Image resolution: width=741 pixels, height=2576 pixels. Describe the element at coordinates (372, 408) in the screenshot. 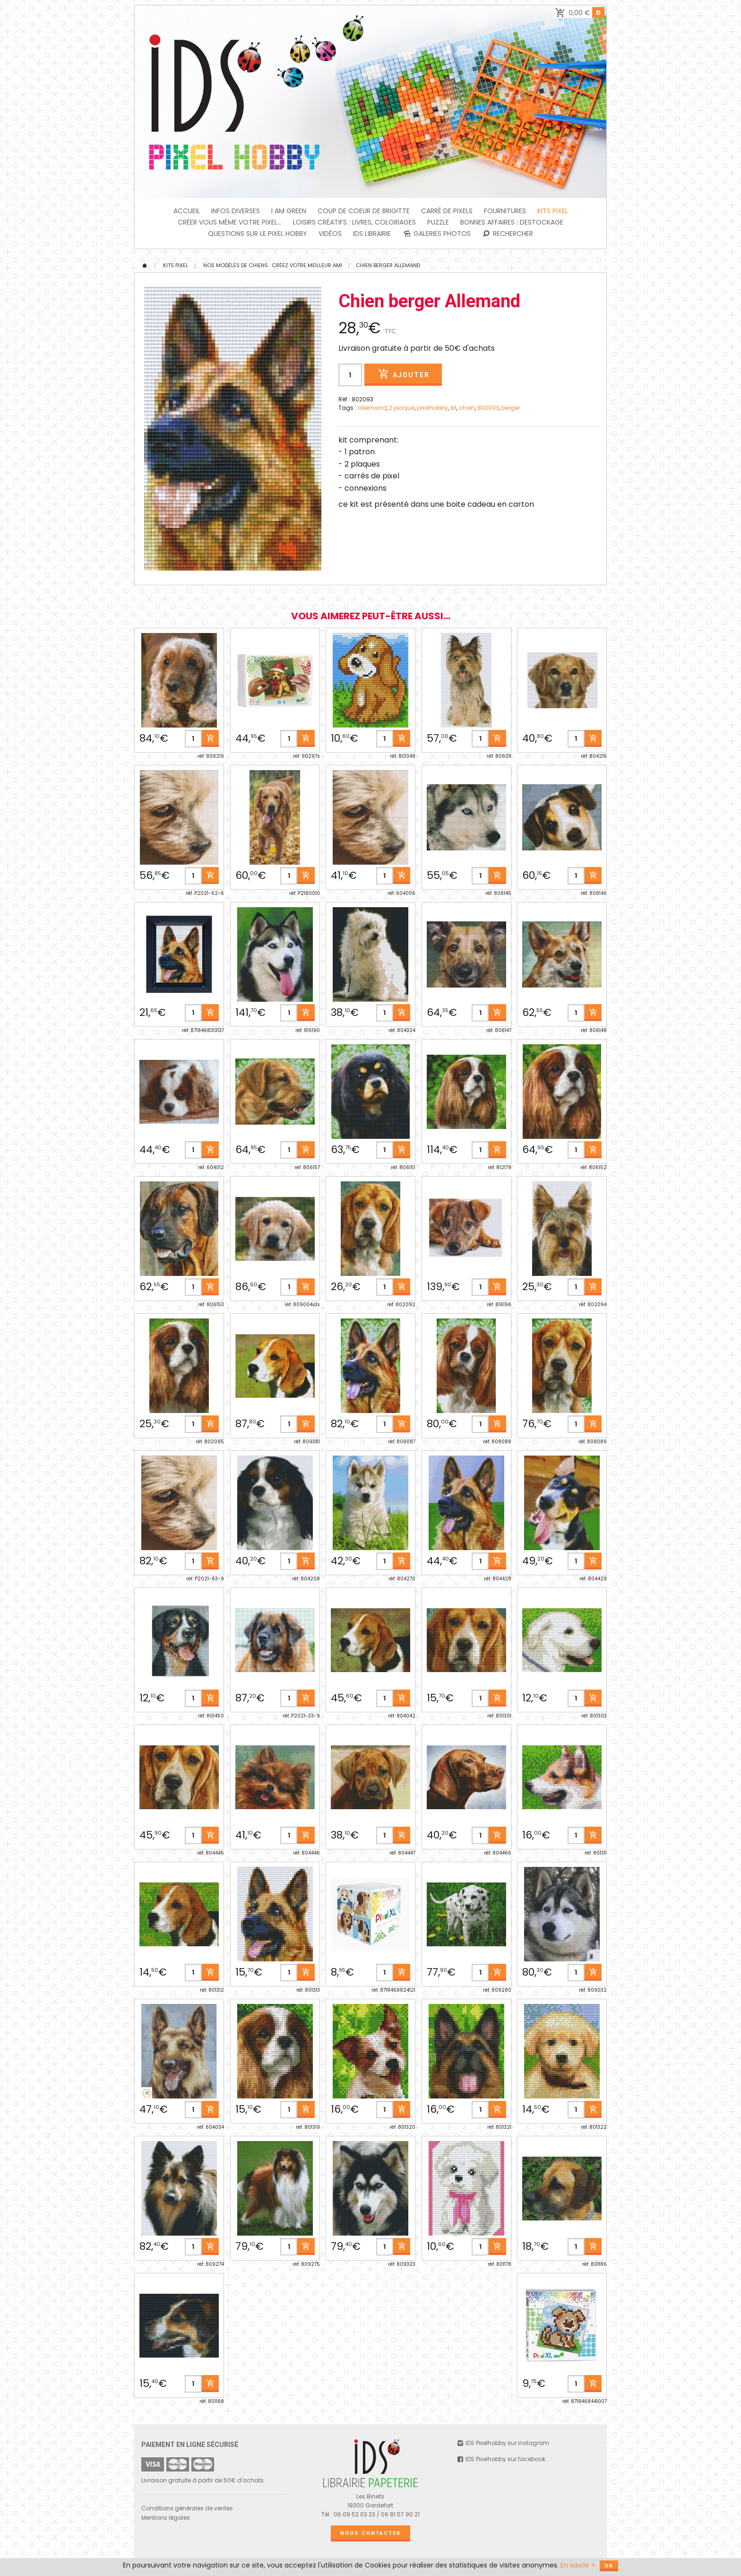

I see `allemand` at that location.